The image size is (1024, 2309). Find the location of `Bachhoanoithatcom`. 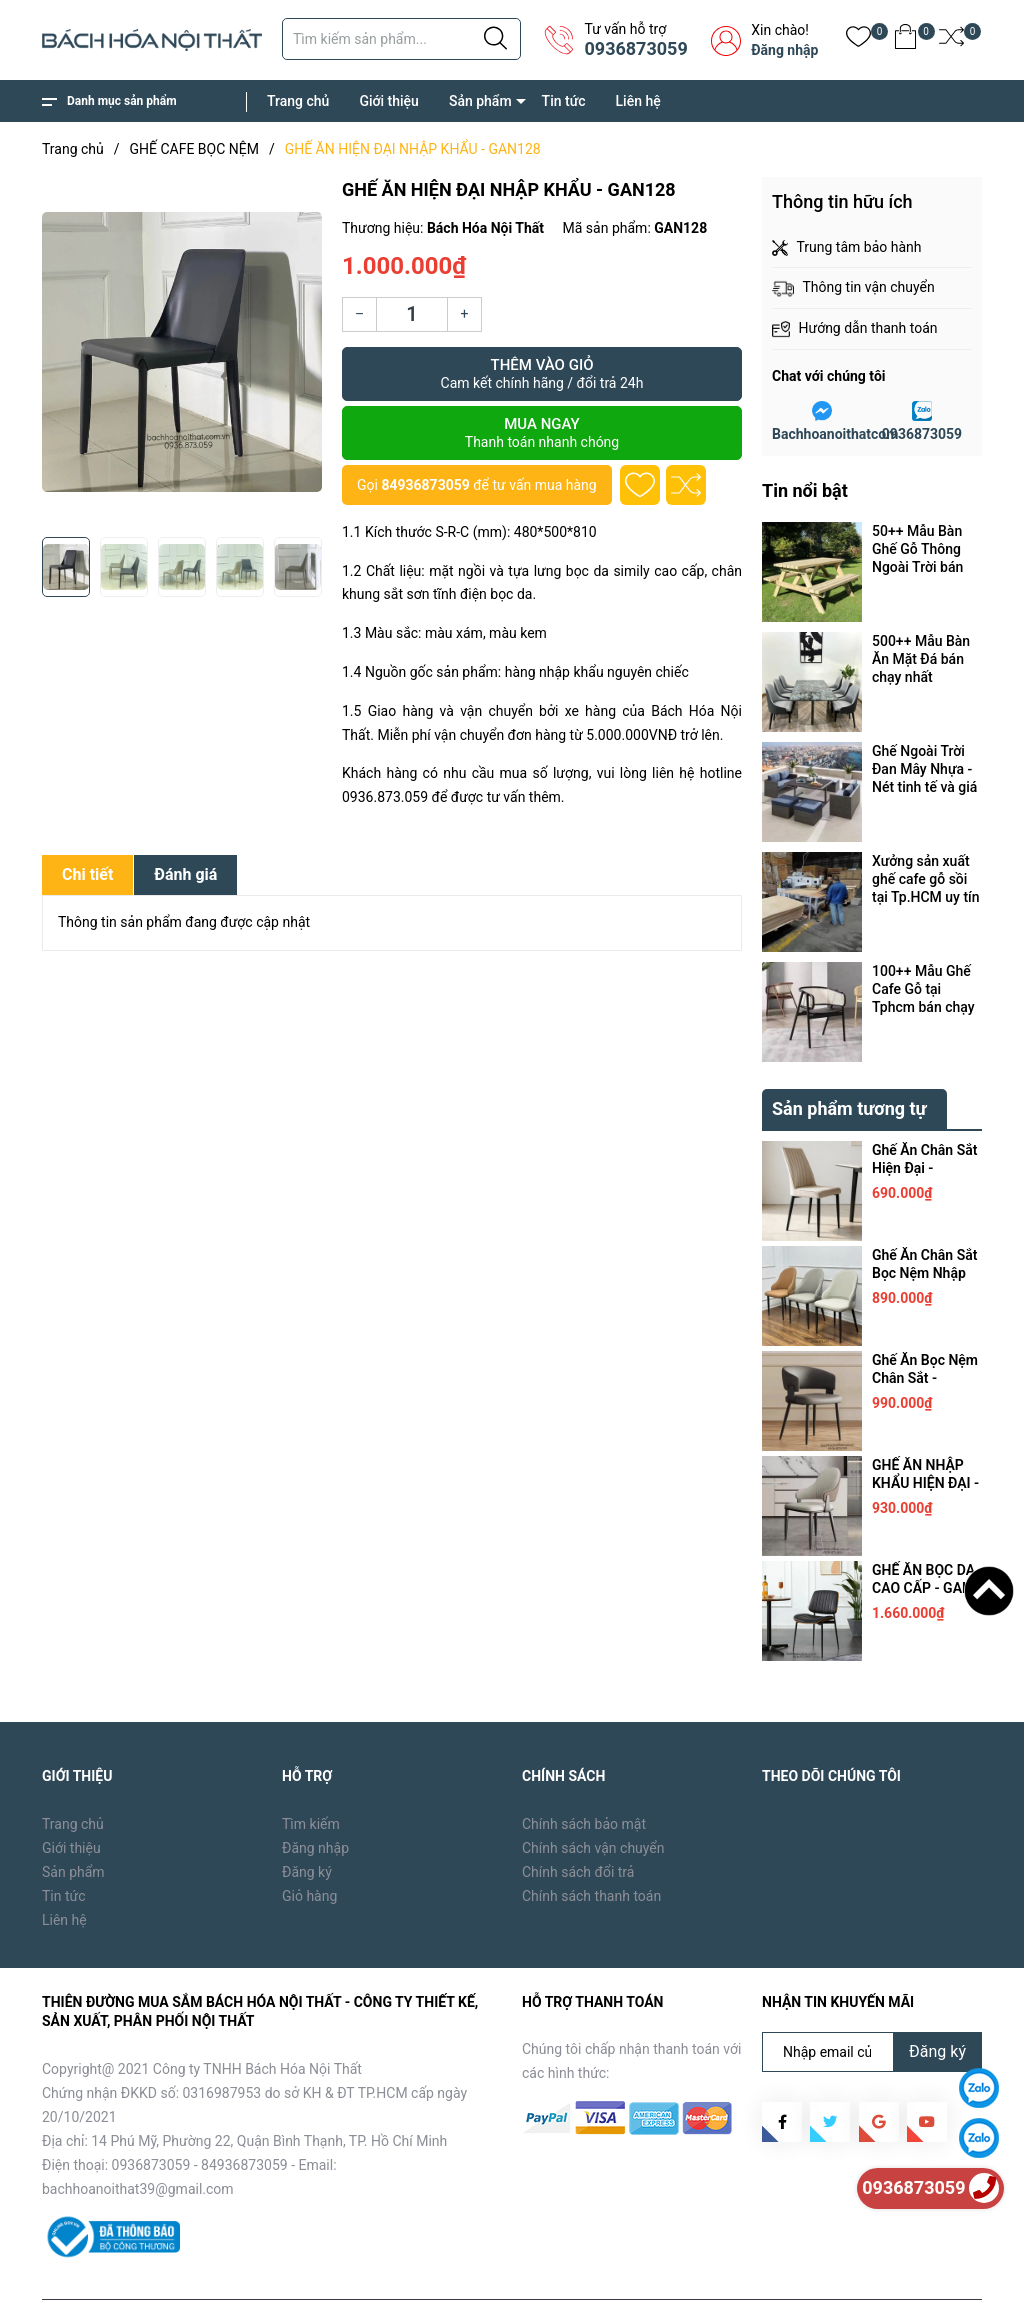

Bachhoanoithatcom is located at coordinates (835, 434).